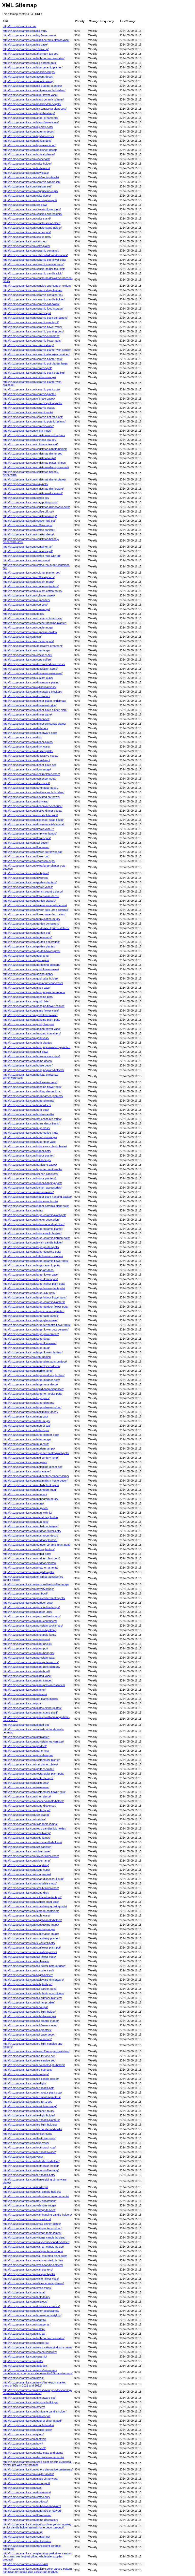  What do you see at coordinates (29, 113) in the screenshot?
I see `http://th.czysceramics.com/big-table-lamp/` at bounding box center [29, 113].